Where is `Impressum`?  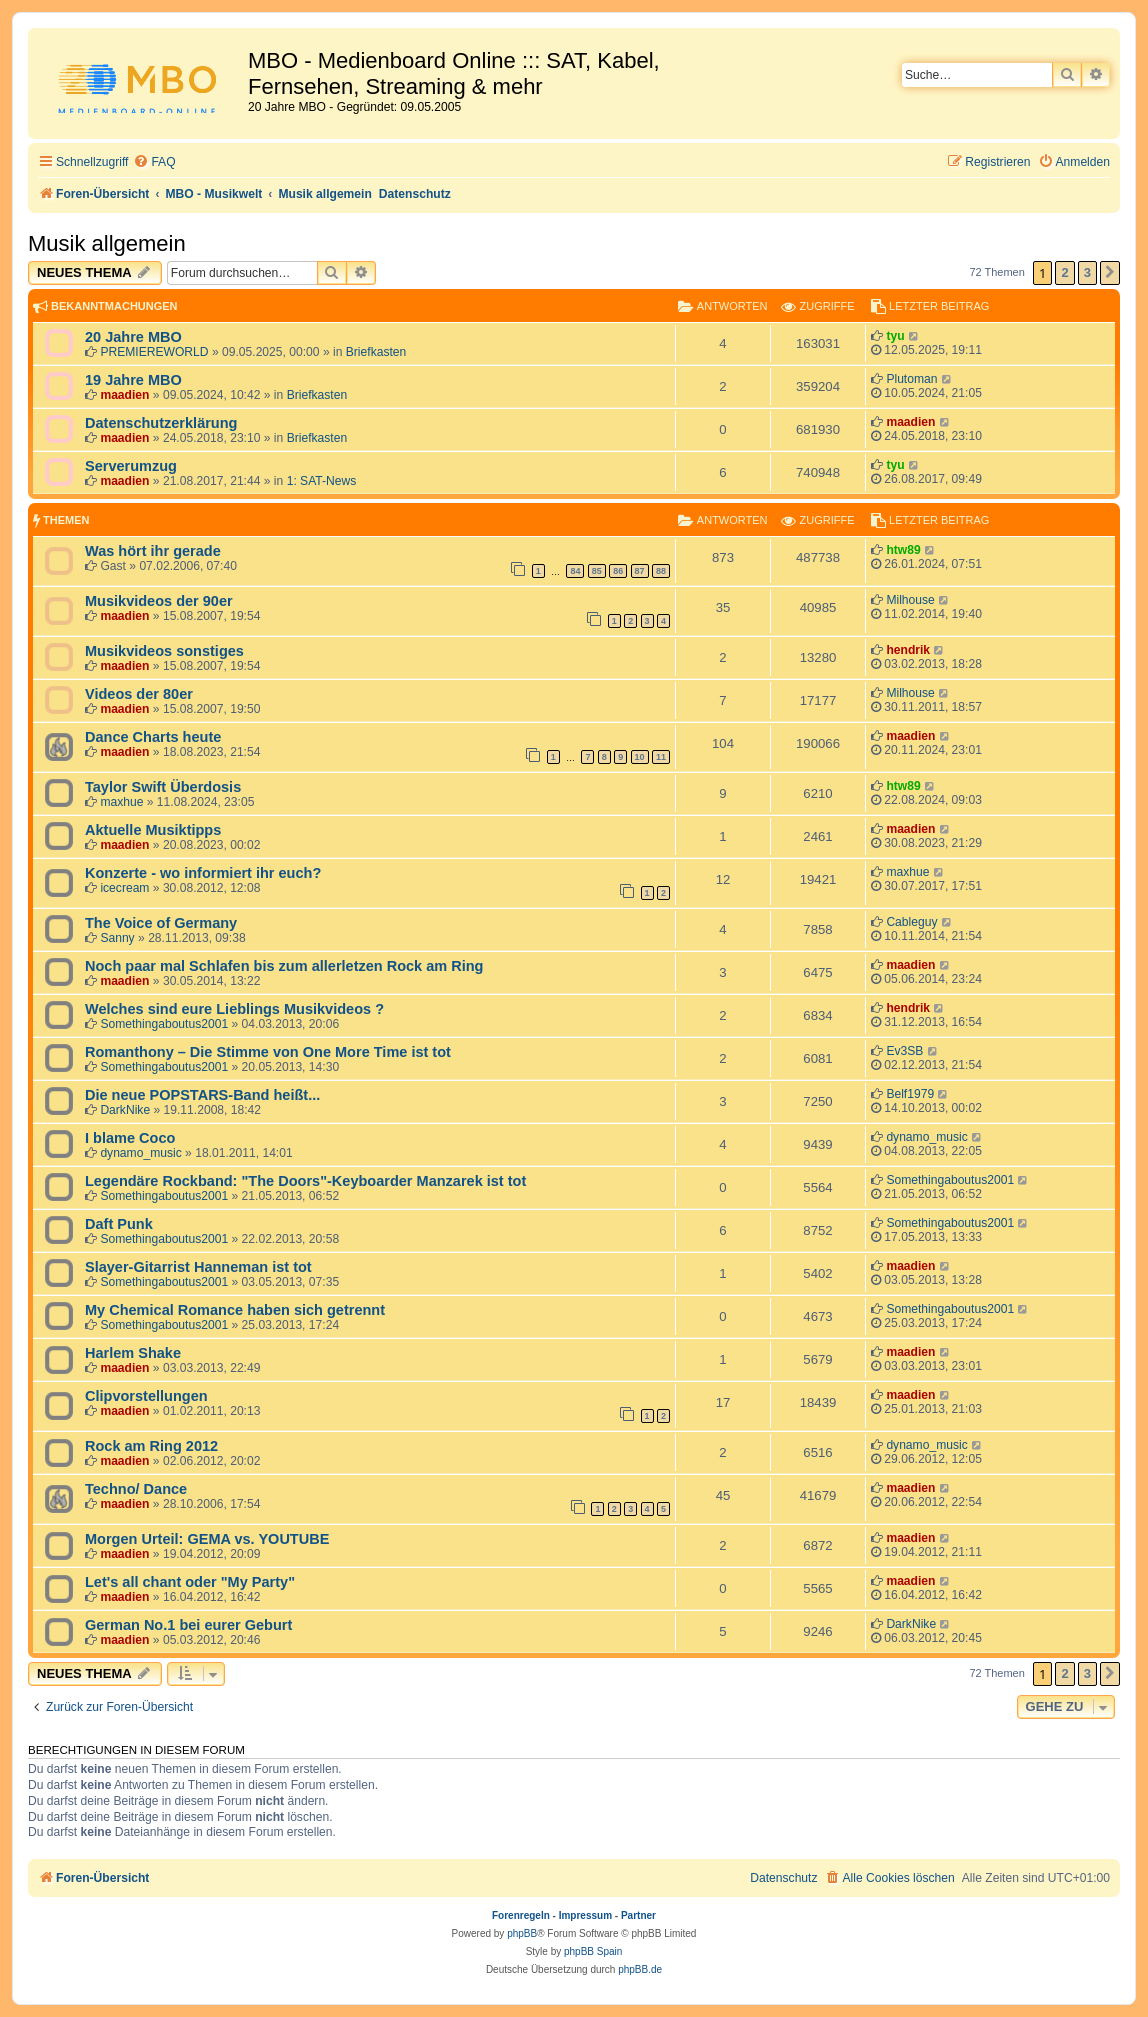 Impressum is located at coordinates (585, 1915).